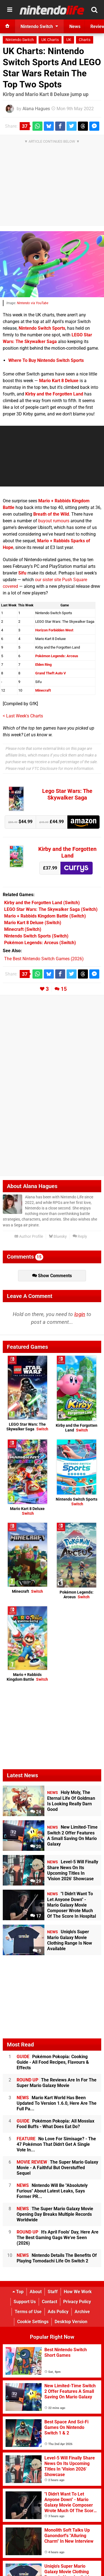 Image resolution: width=104 pixels, height=2576 pixels. What do you see at coordinates (35, 1846) in the screenshot?
I see `20` at bounding box center [35, 1846].